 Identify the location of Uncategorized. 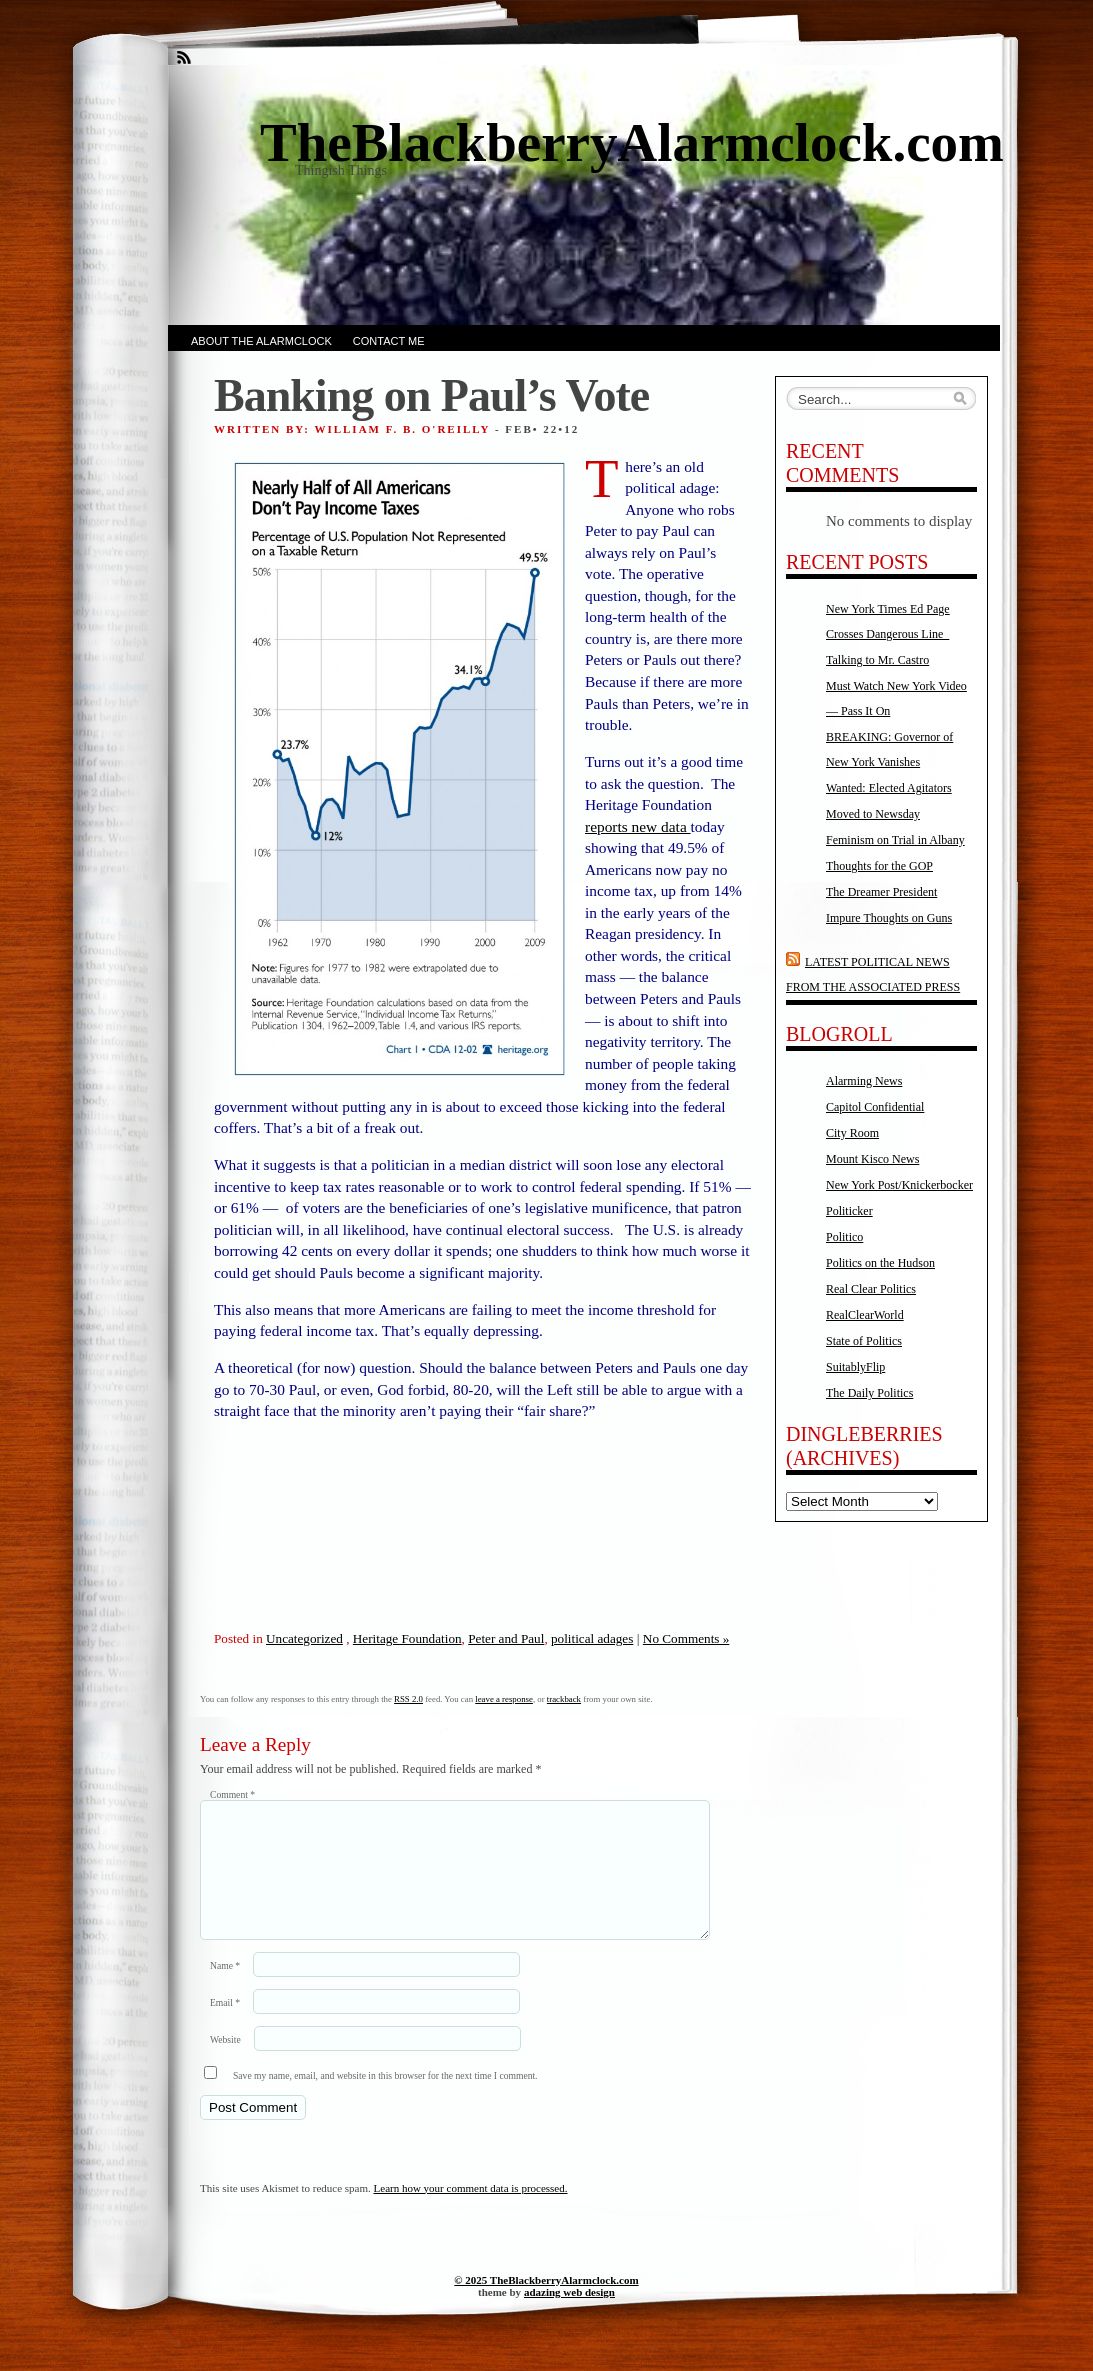
(304, 1638).